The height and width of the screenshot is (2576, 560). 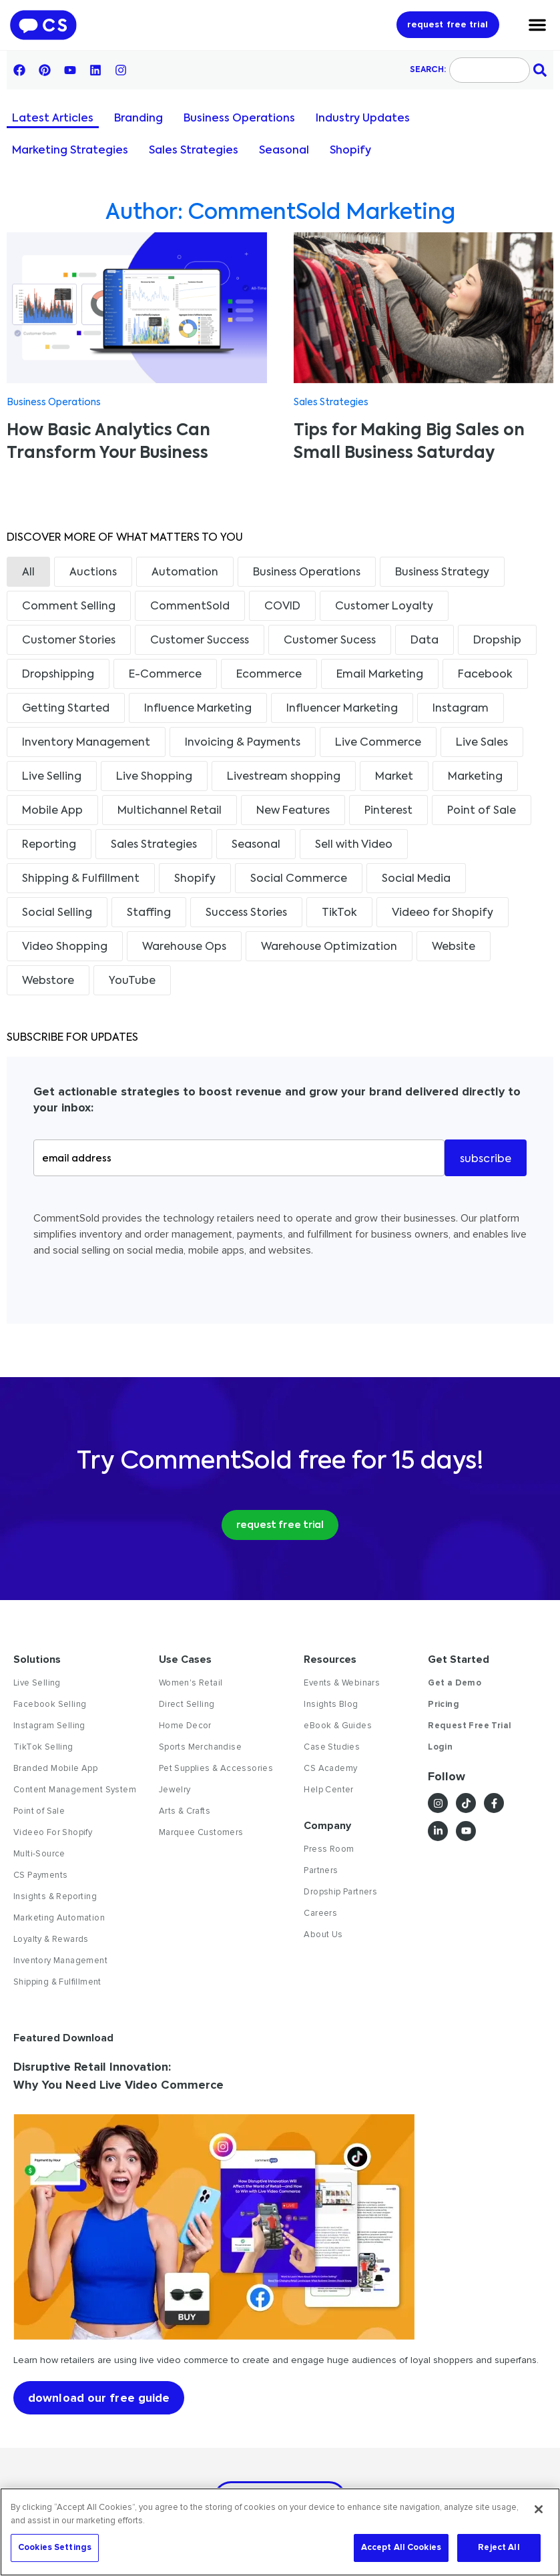 What do you see at coordinates (51, 1939) in the screenshot?
I see `Loyalty & Rewards` at bounding box center [51, 1939].